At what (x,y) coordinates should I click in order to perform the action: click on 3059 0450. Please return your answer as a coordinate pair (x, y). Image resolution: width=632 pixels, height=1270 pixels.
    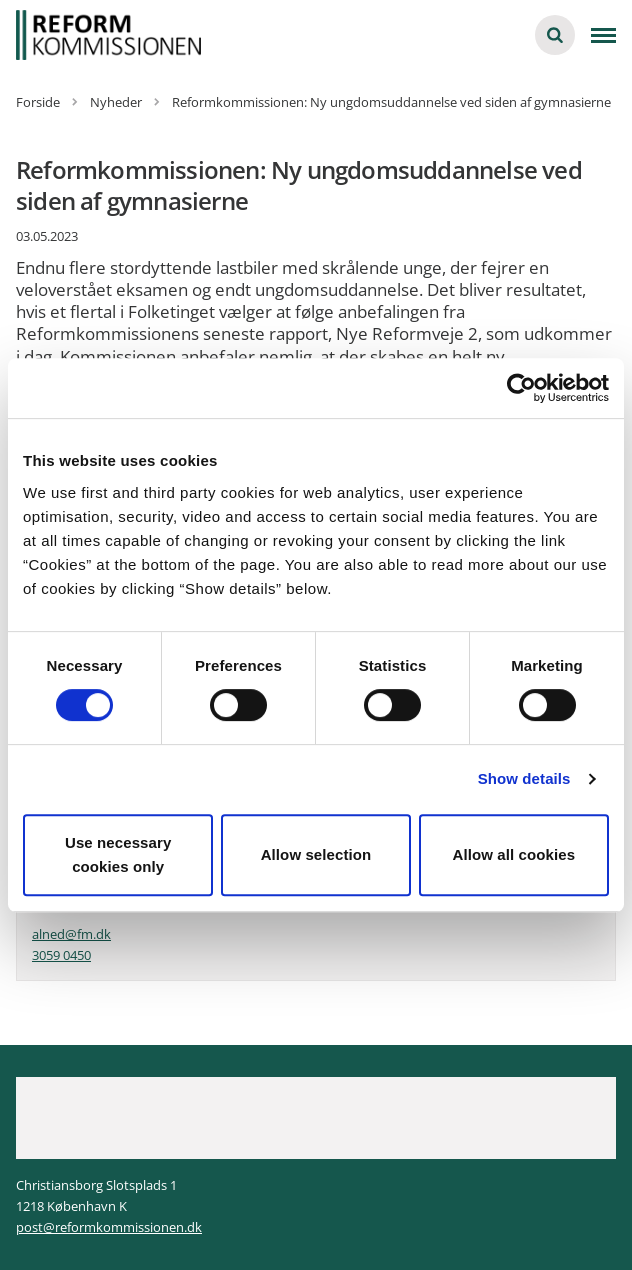
    Looking at the image, I should click on (61, 955).